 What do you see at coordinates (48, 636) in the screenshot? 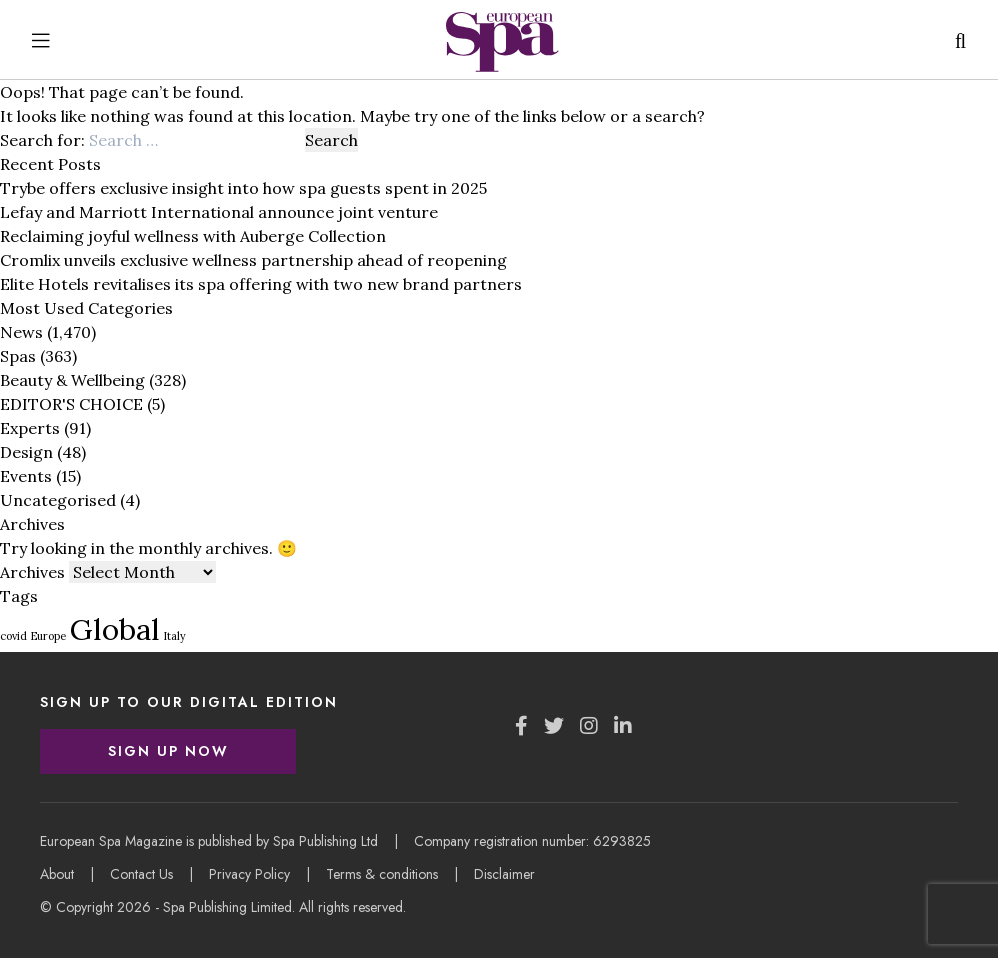
I see `Europe [Europe (1 item)]` at bounding box center [48, 636].